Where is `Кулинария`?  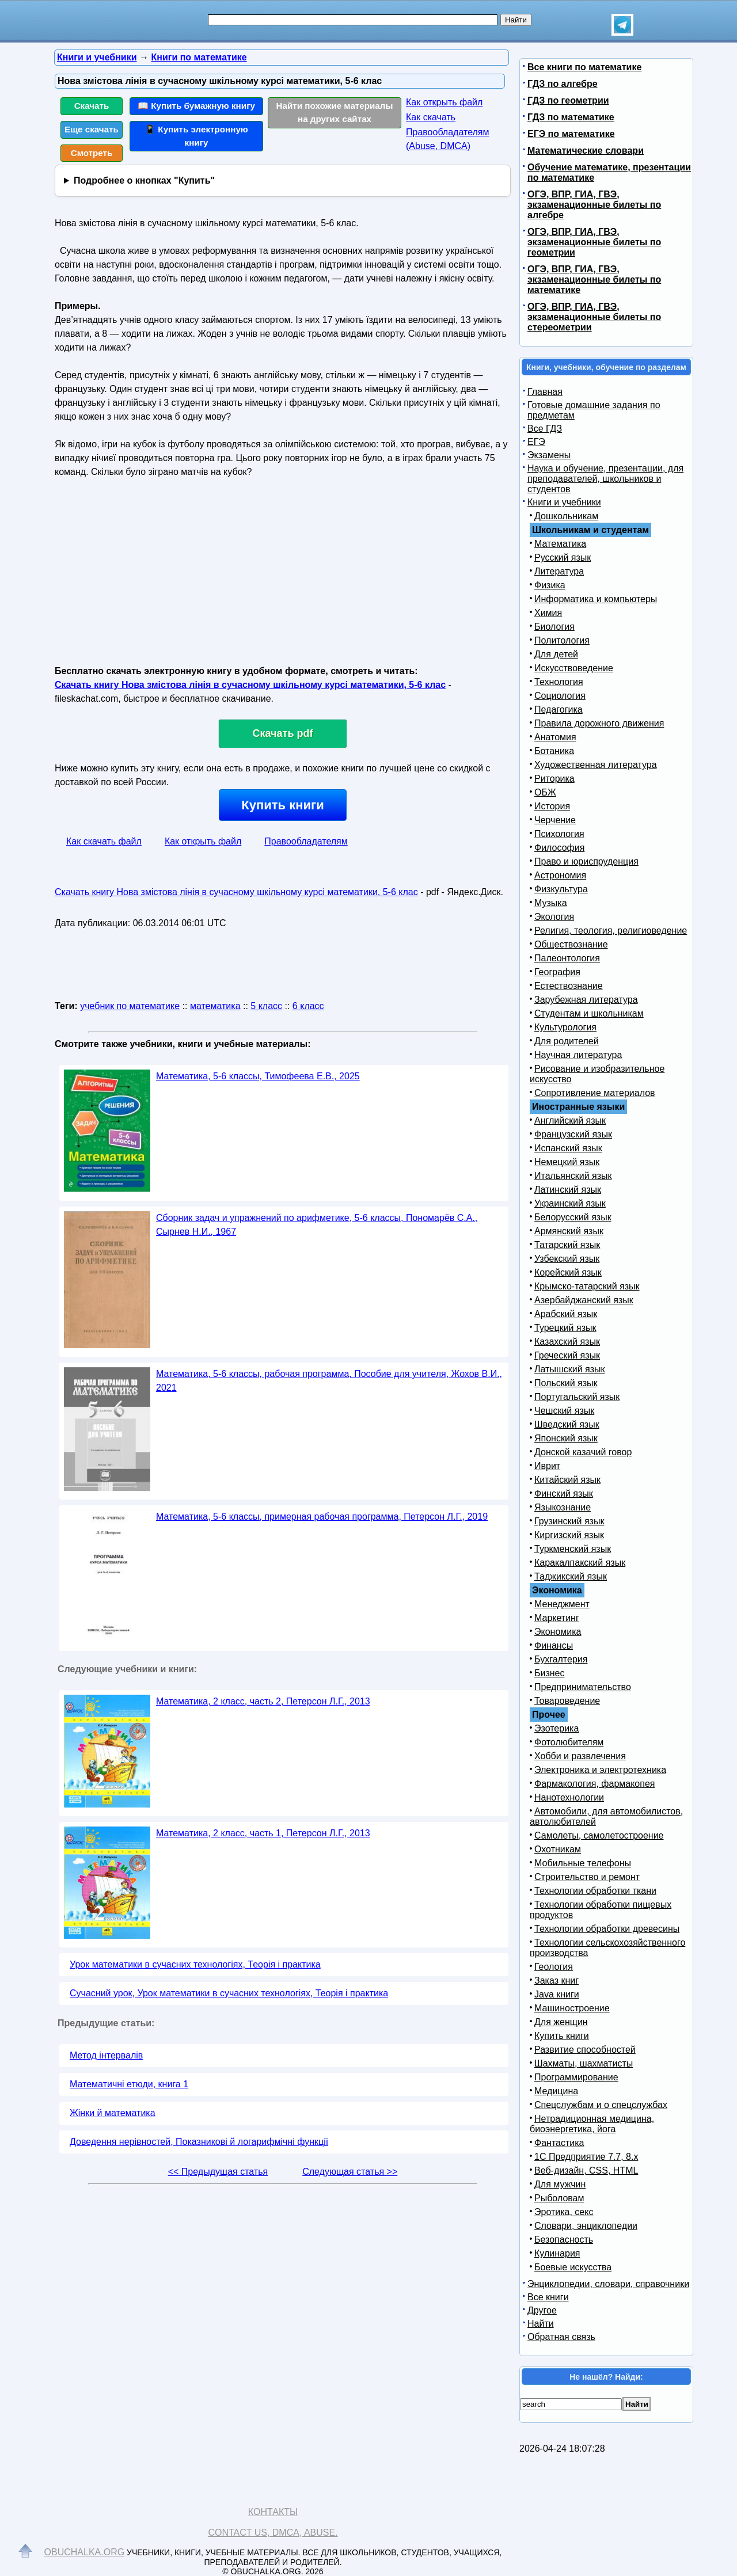
Кулинария is located at coordinates (557, 2253).